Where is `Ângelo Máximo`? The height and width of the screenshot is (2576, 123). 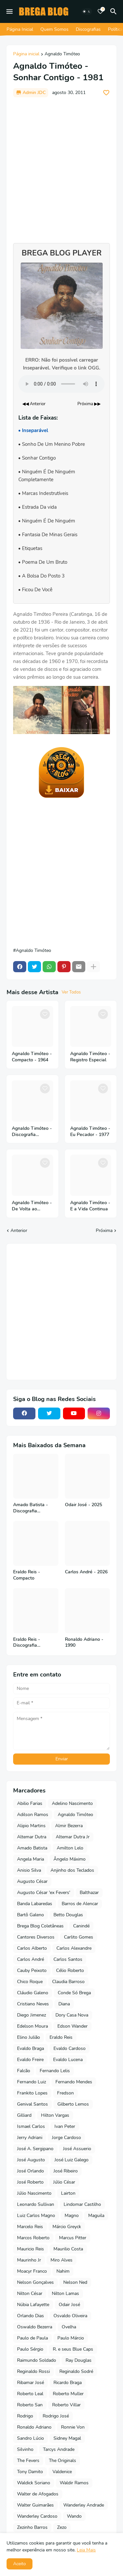 Ângelo Máximo is located at coordinates (69, 1859).